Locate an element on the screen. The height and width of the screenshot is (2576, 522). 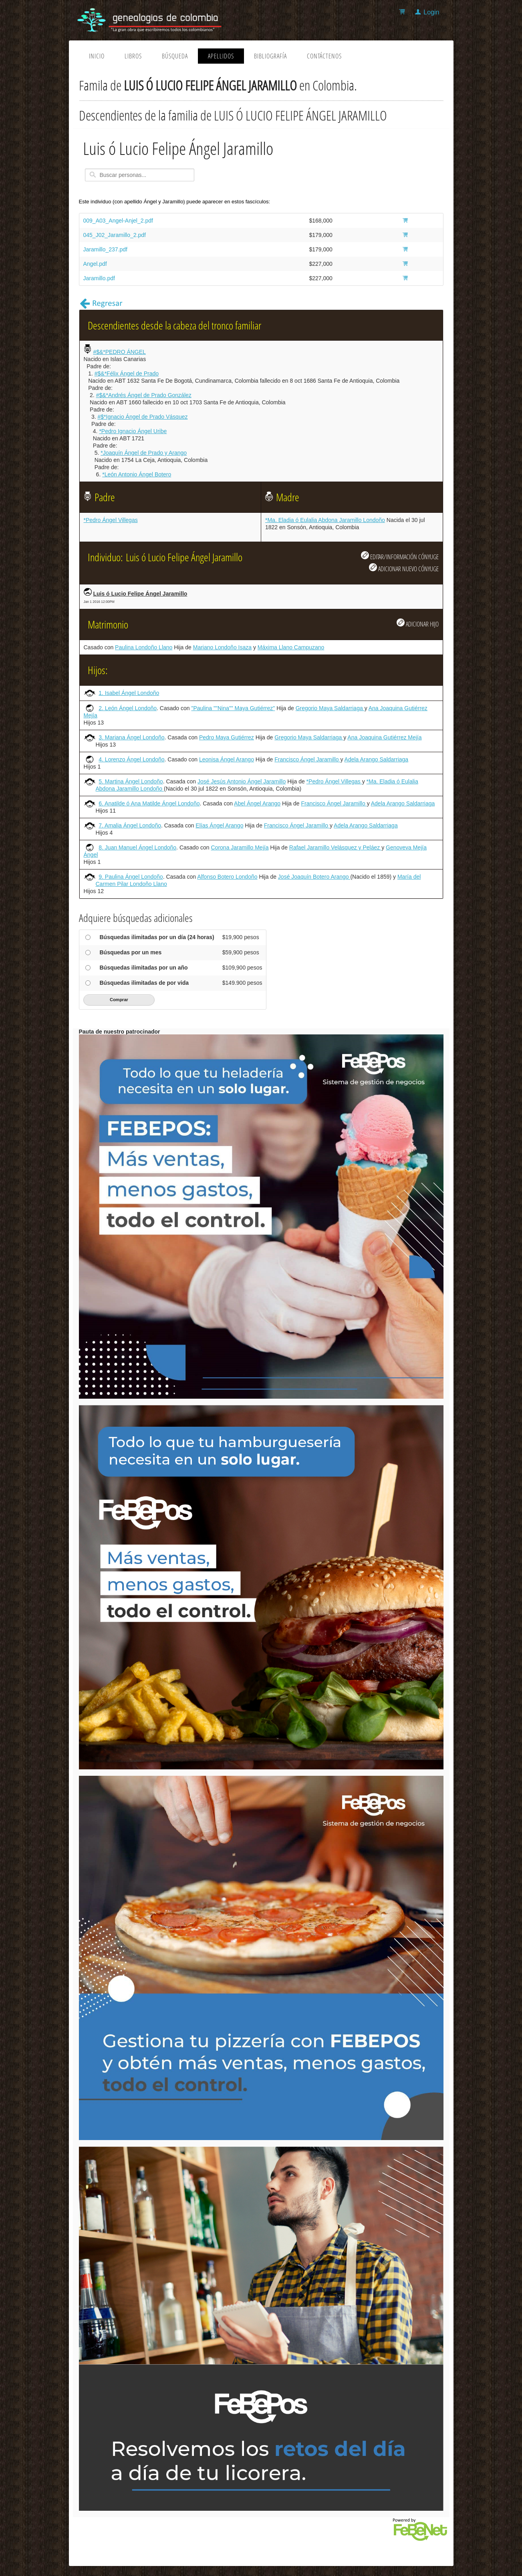
Gregorio Maya Saldarriaga is located at coordinates (330, 708).